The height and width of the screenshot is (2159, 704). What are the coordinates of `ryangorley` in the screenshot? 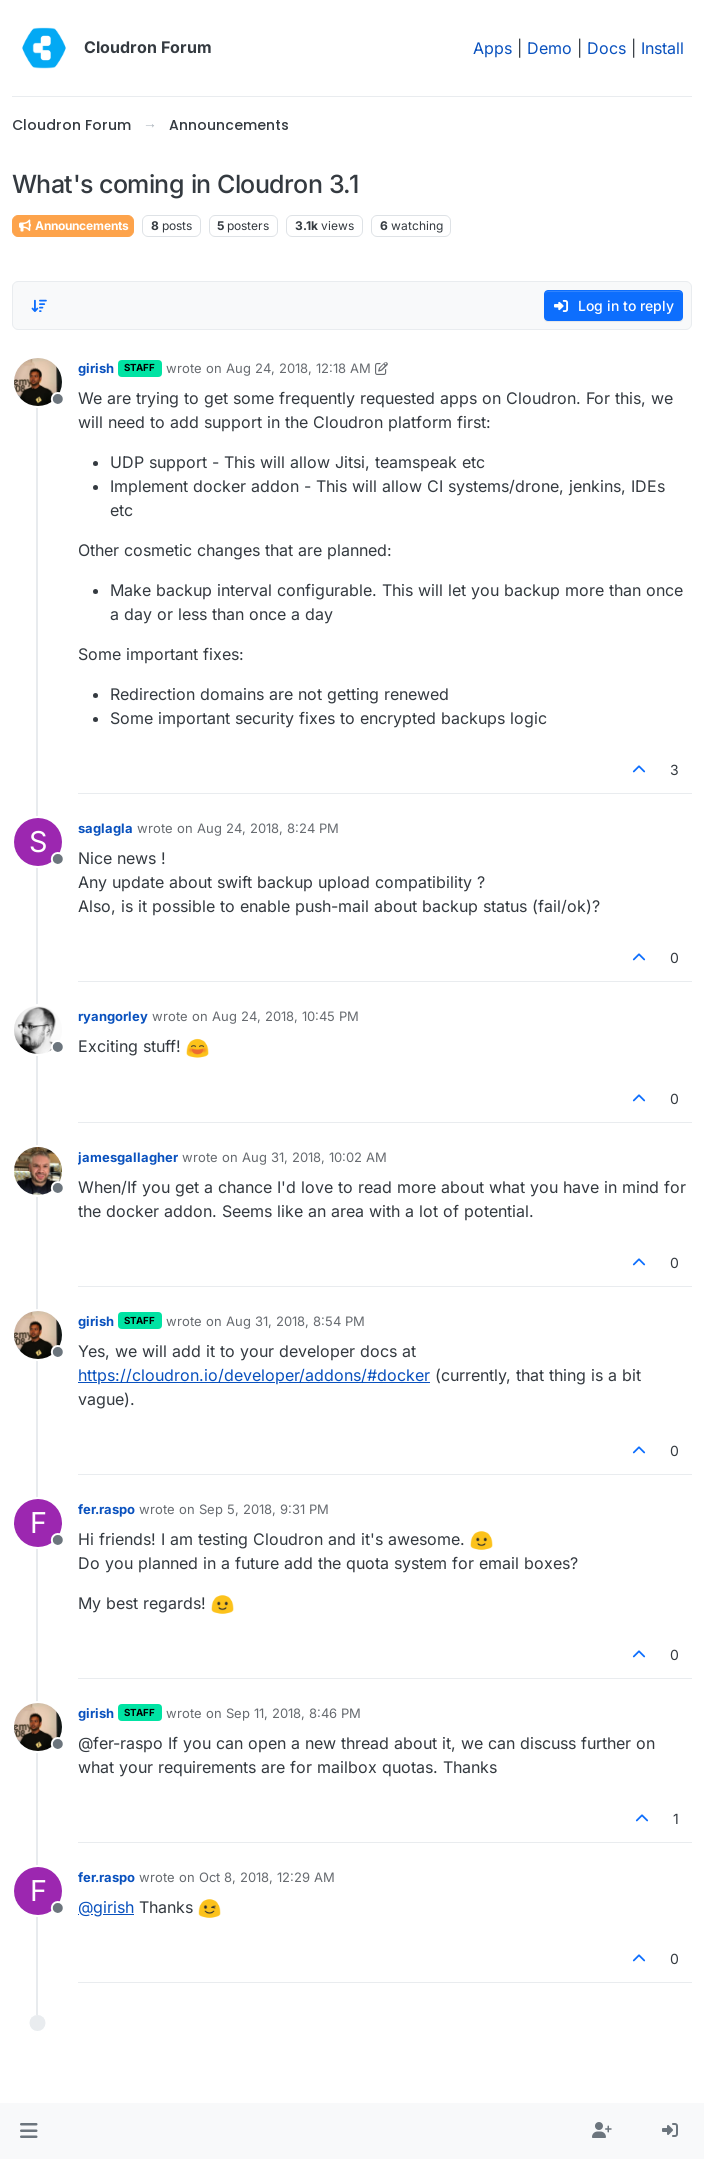 It's located at (113, 1016).